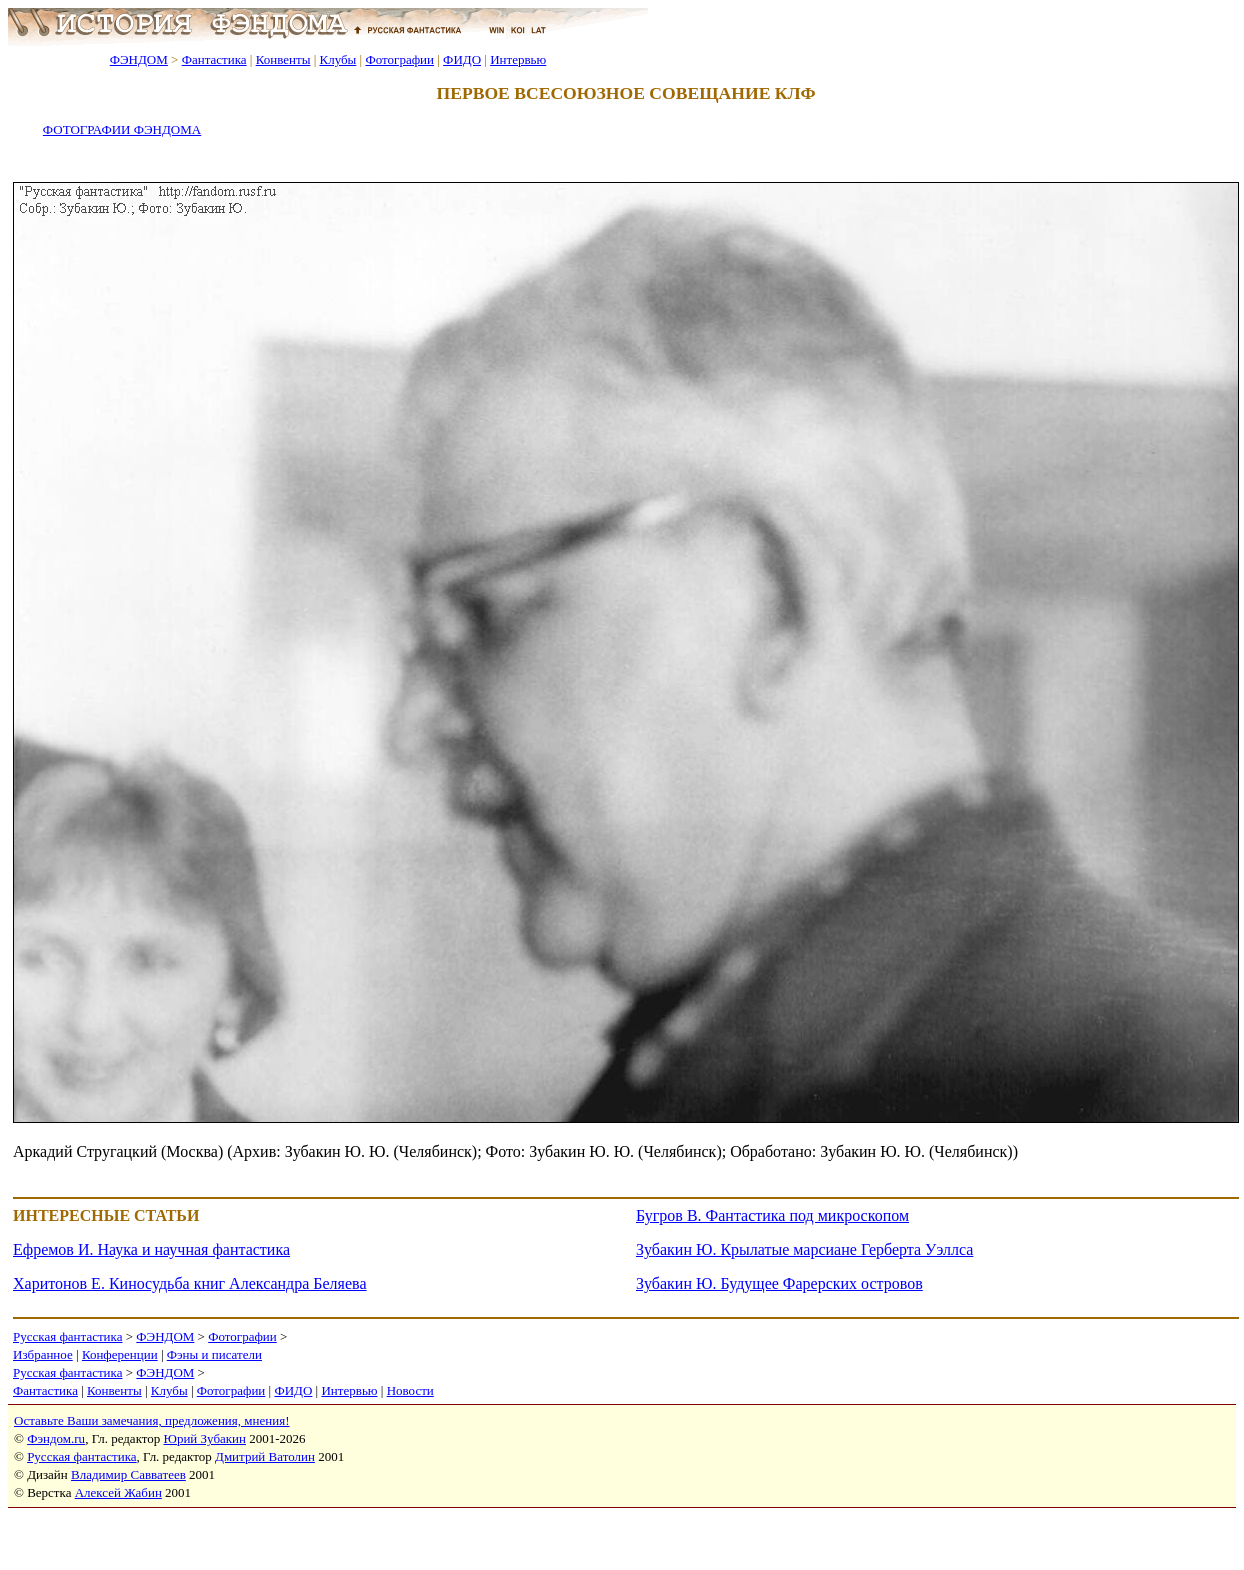  What do you see at coordinates (462, 59) in the screenshot?
I see `ФИДО` at bounding box center [462, 59].